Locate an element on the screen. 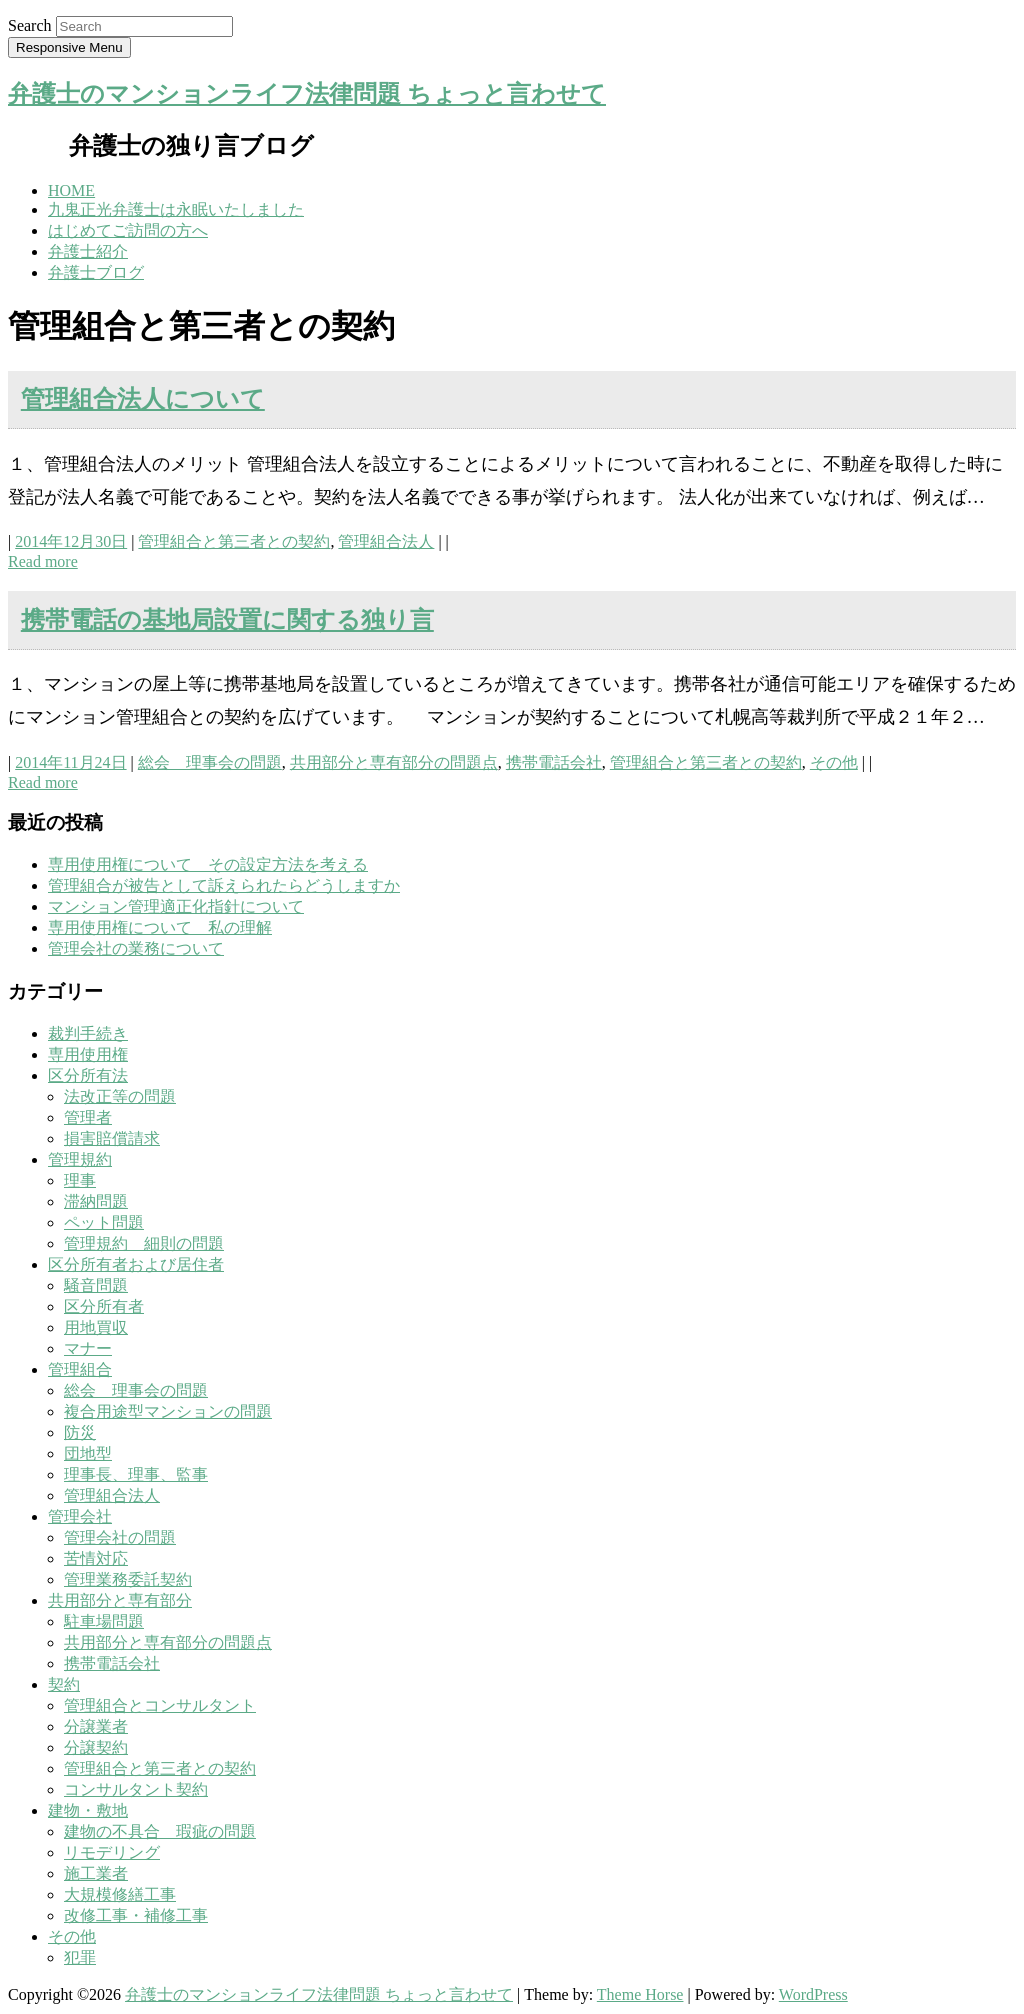  九鬼正光弁護士は永眠いたしました is located at coordinates (176, 209).